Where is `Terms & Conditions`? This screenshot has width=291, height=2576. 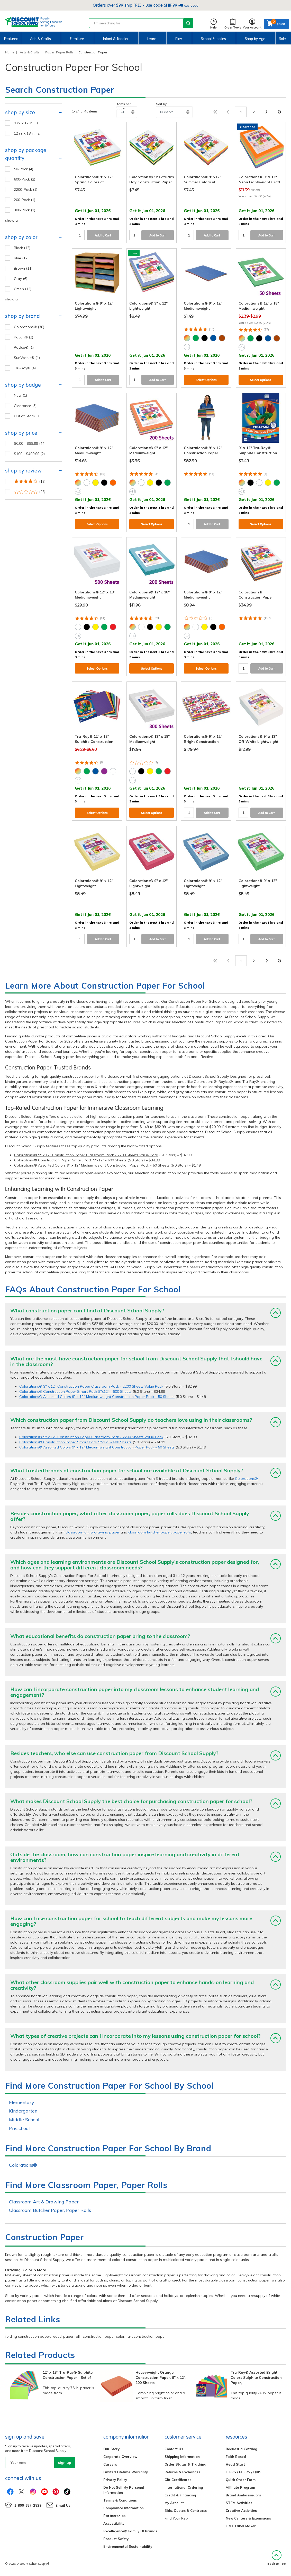 Terms & Conditions is located at coordinates (120, 2500).